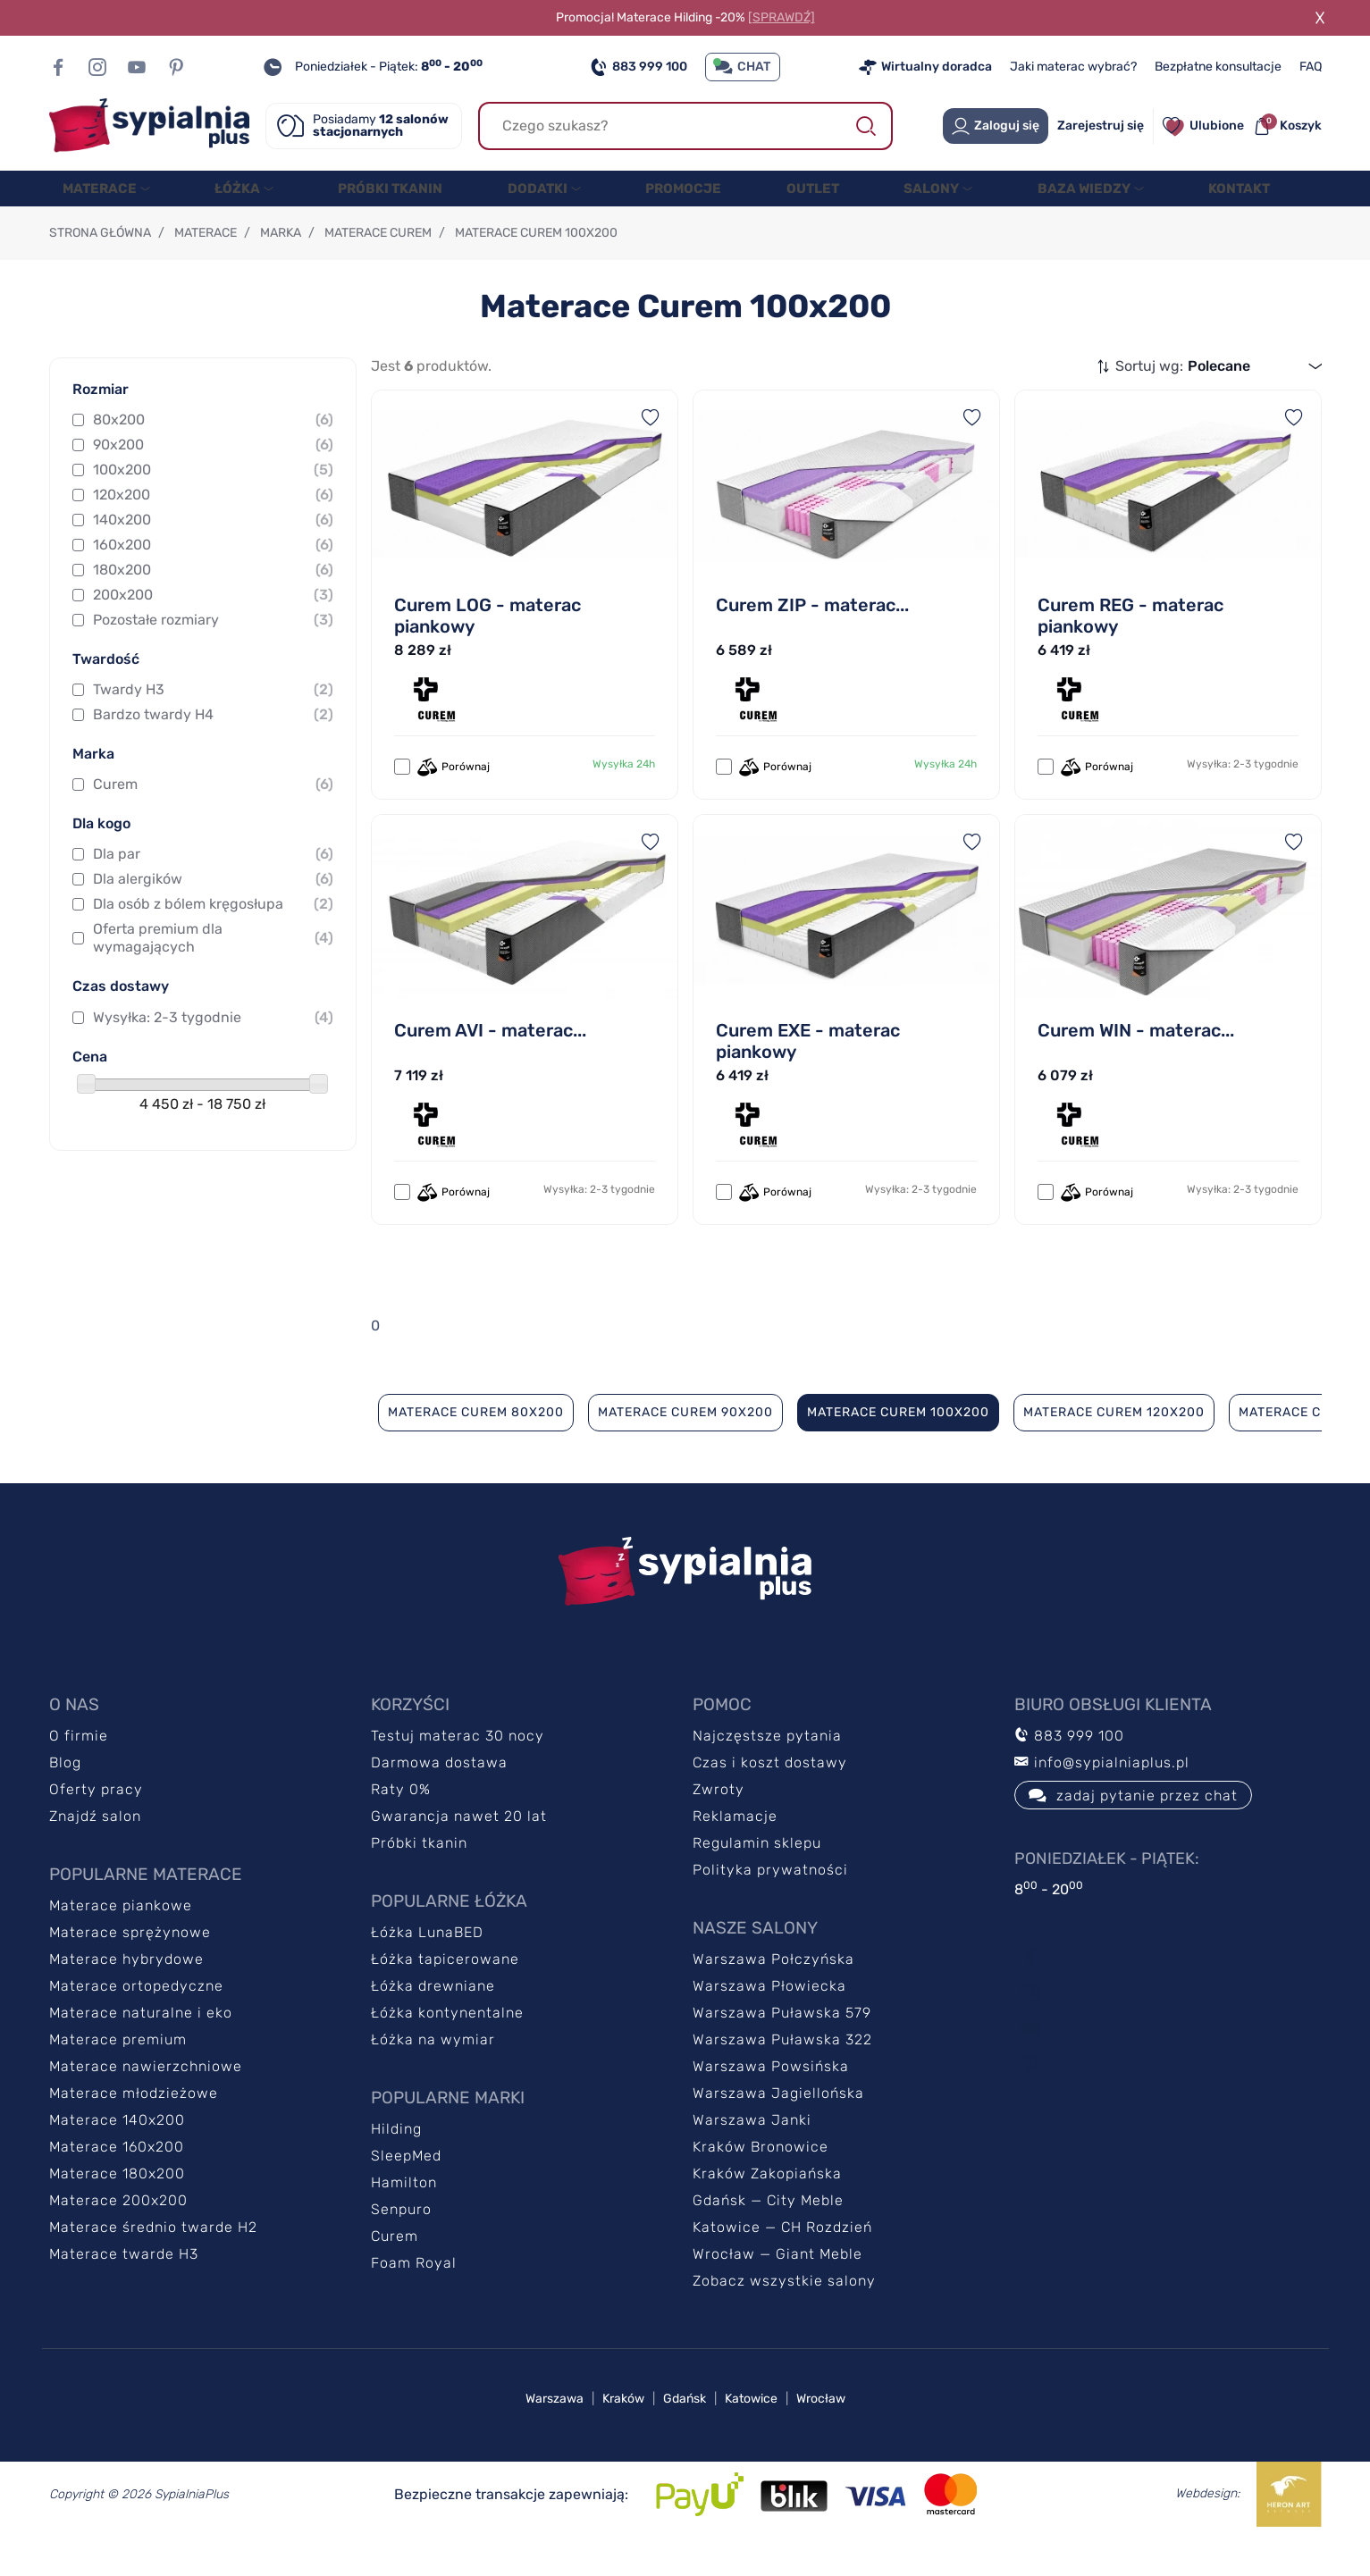  I want to click on Łóżka drewniane, so click(433, 2021).